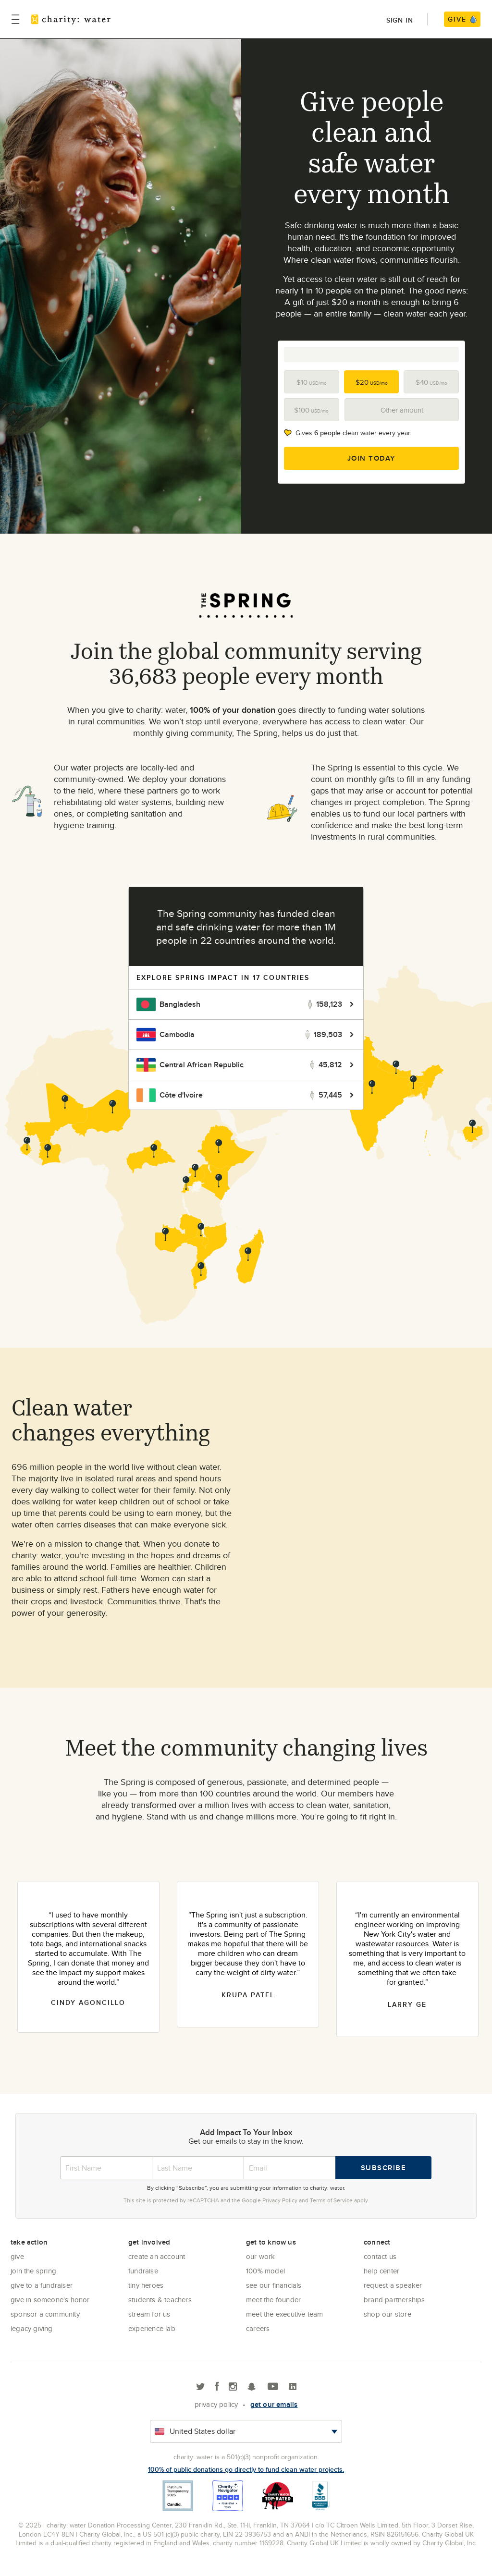 This screenshot has height=2576, width=492. Describe the element at coordinates (387, 2314) in the screenshot. I see `Shop our store` at that location.